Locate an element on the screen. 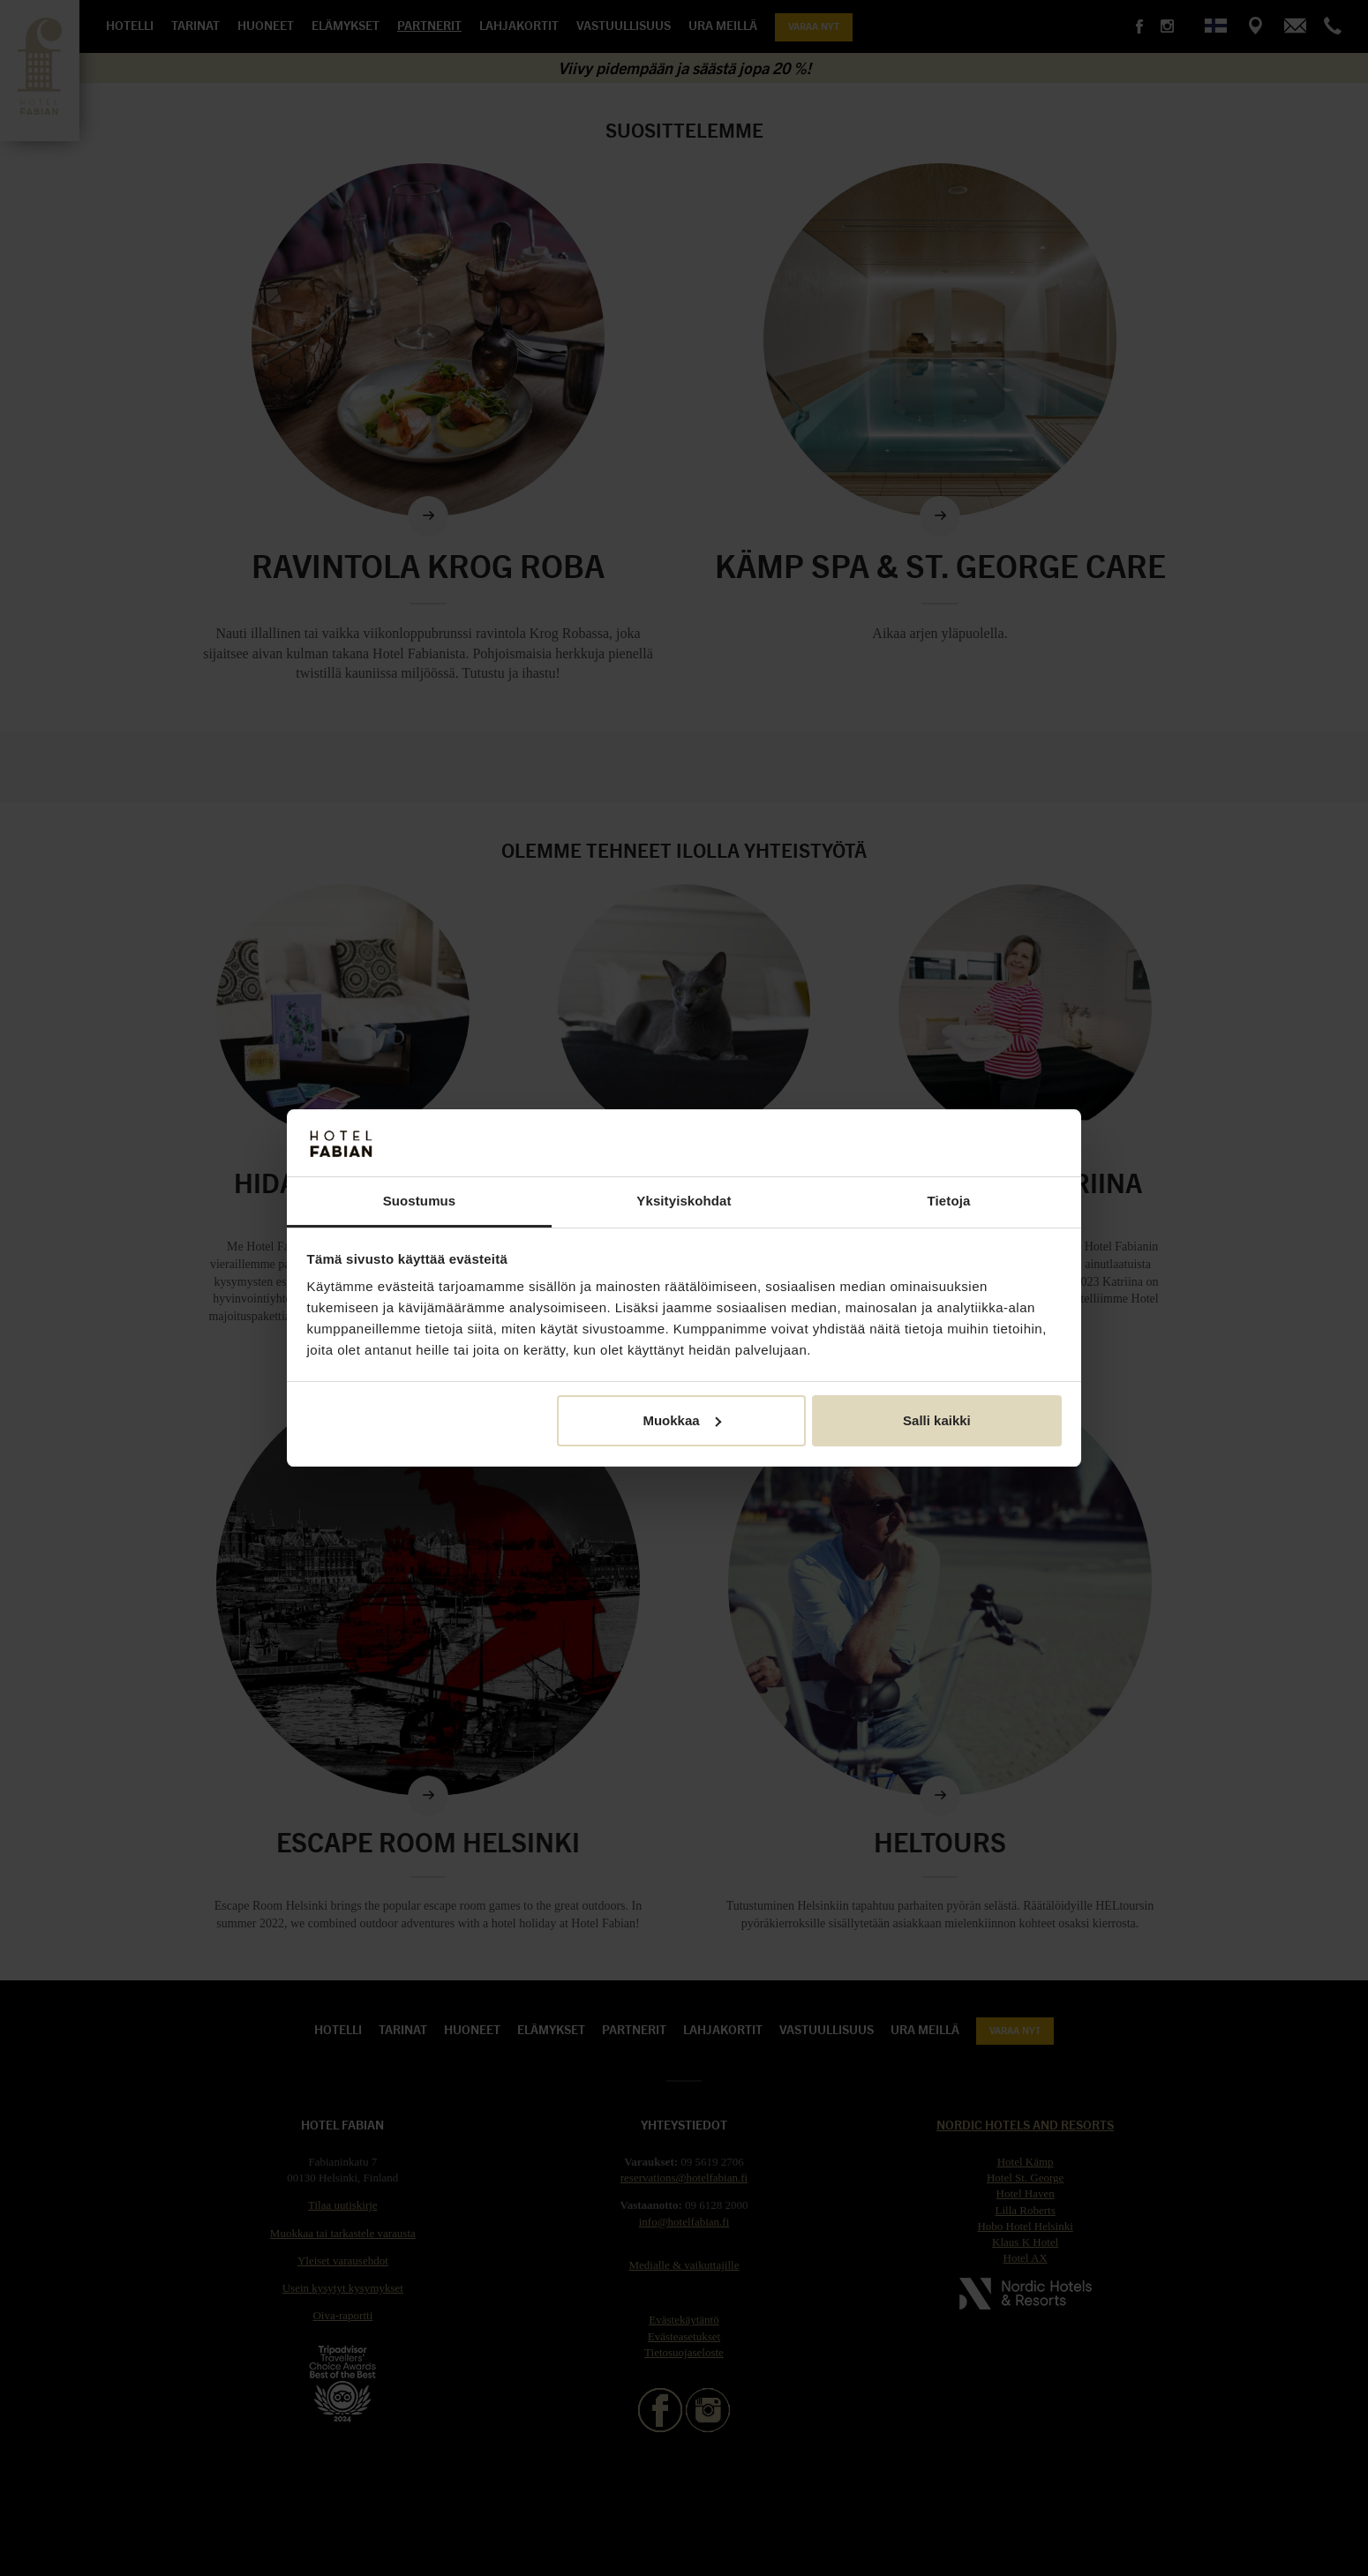 The image size is (1368, 2576). Muokkaa is located at coordinates (681, 1420).